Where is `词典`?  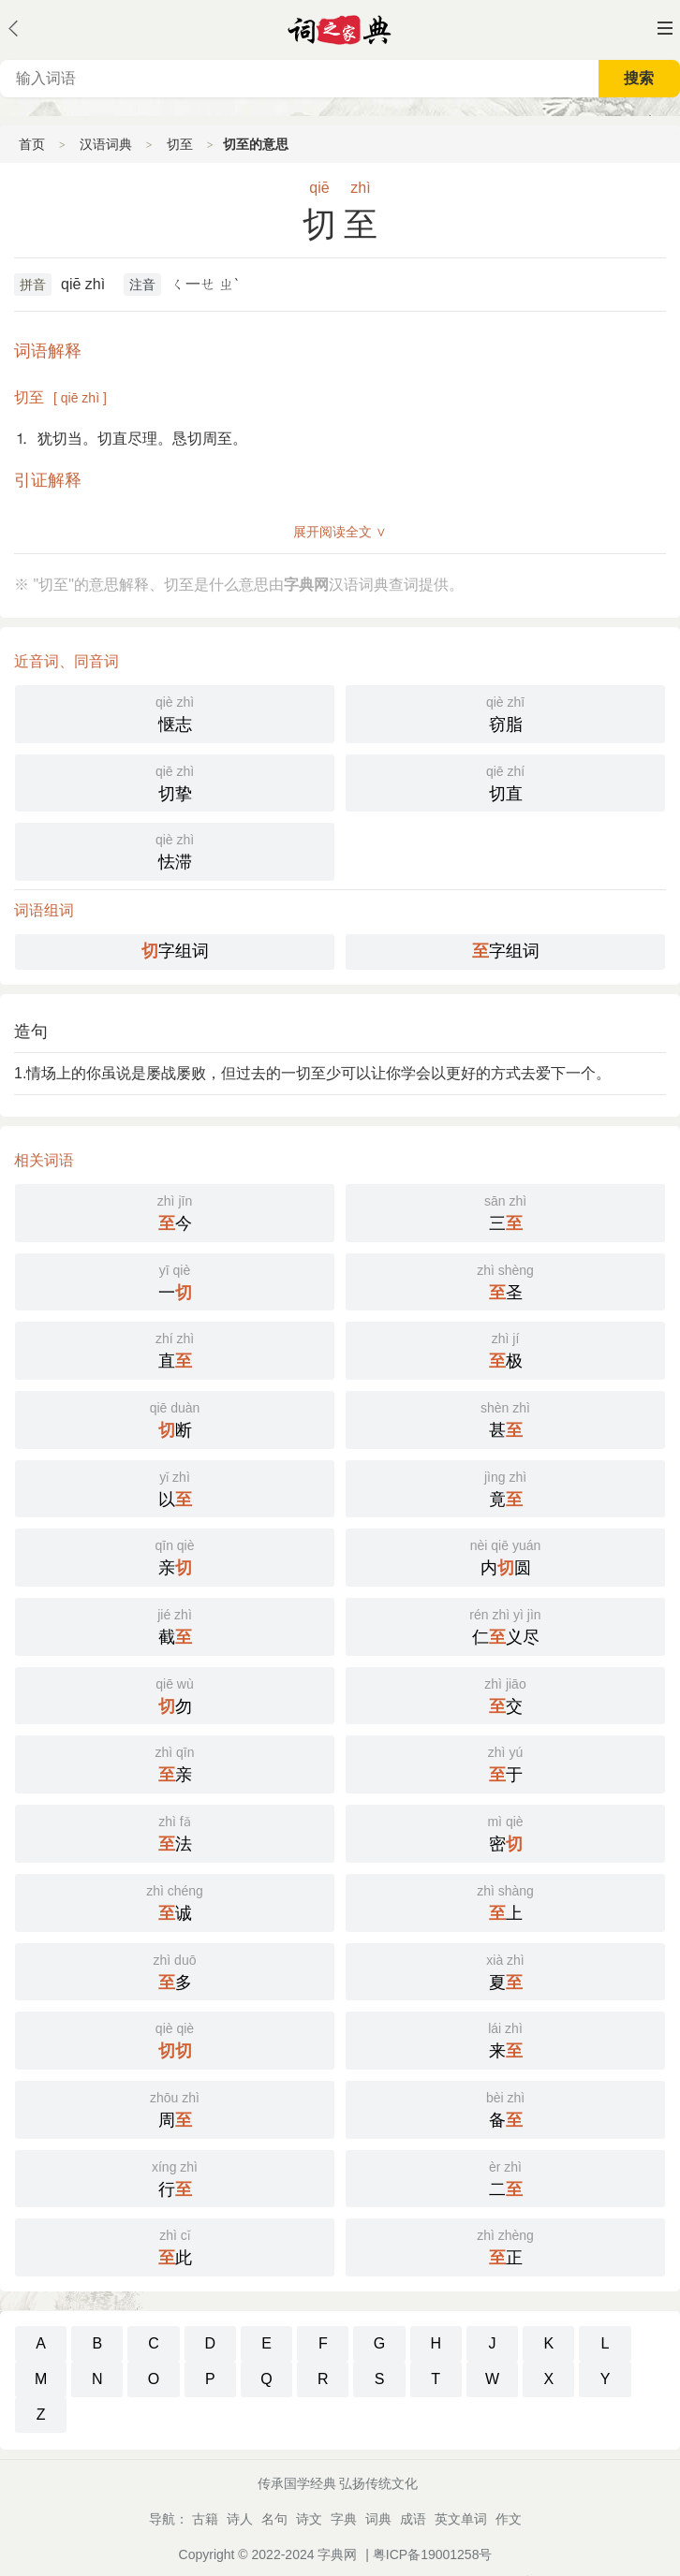
词典 is located at coordinates (378, 2518).